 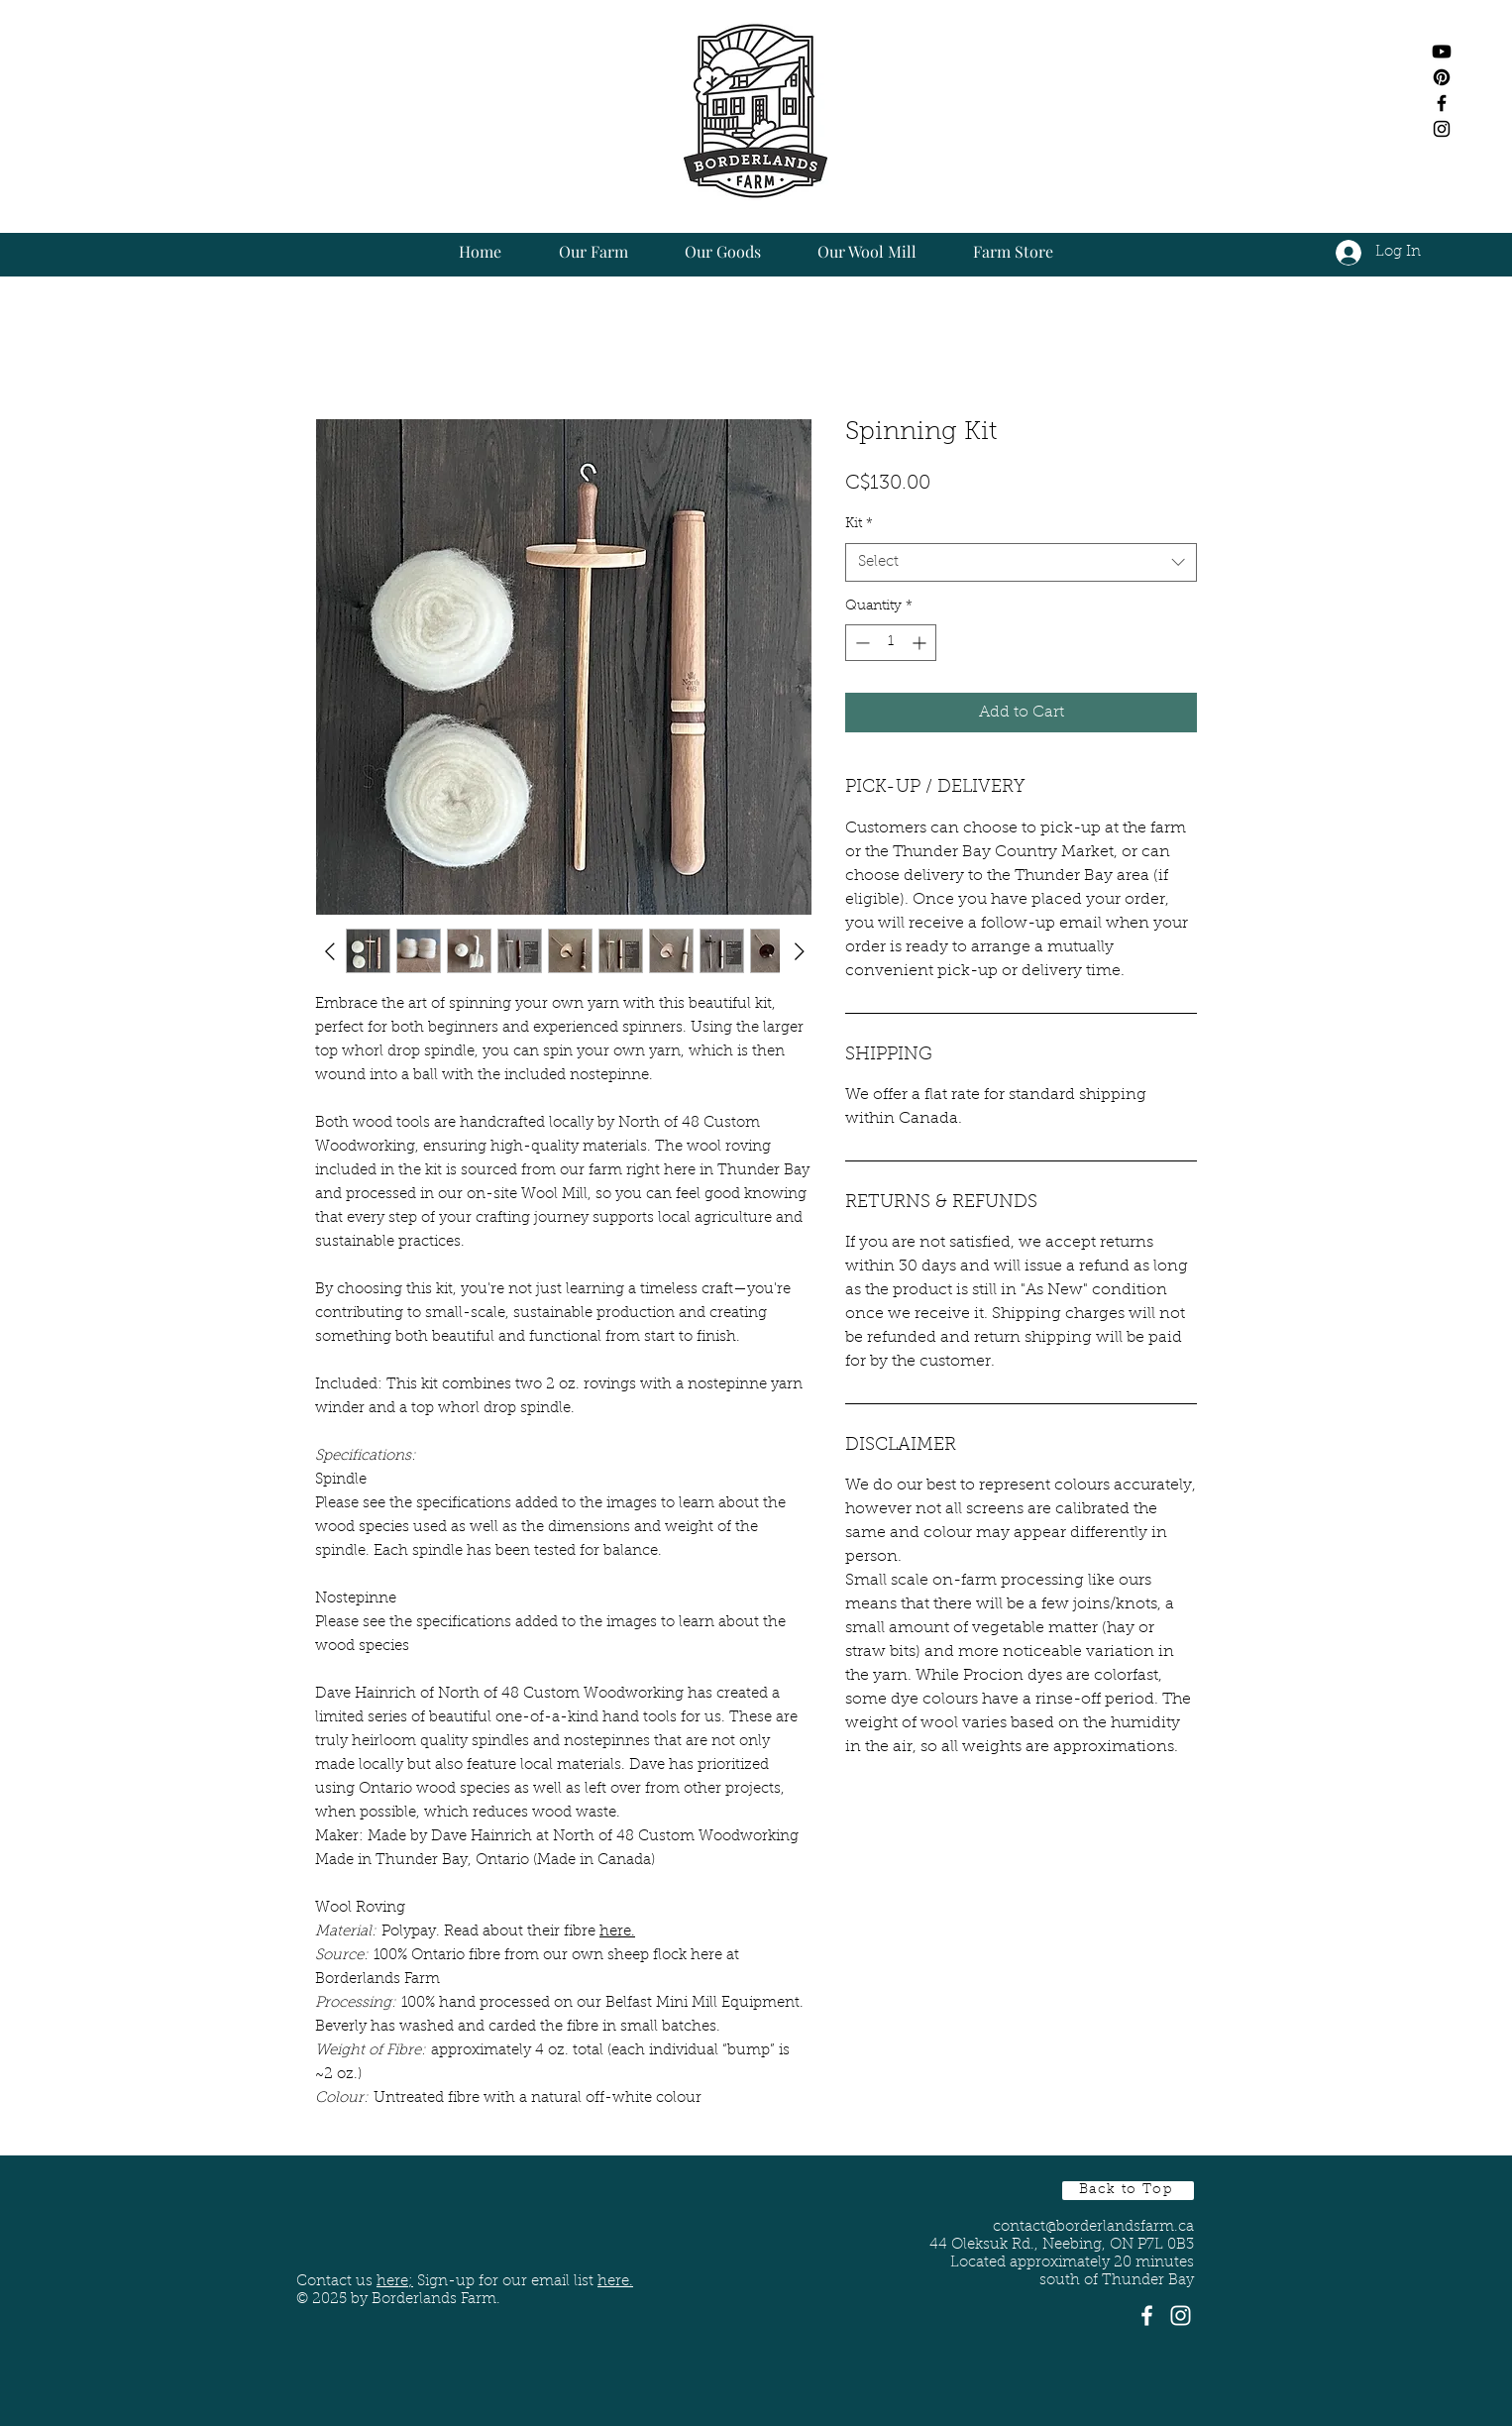 What do you see at coordinates (1128, 2190) in the screenshot?
I see `[Back to Top]` at bounding box center [1128, 2190].